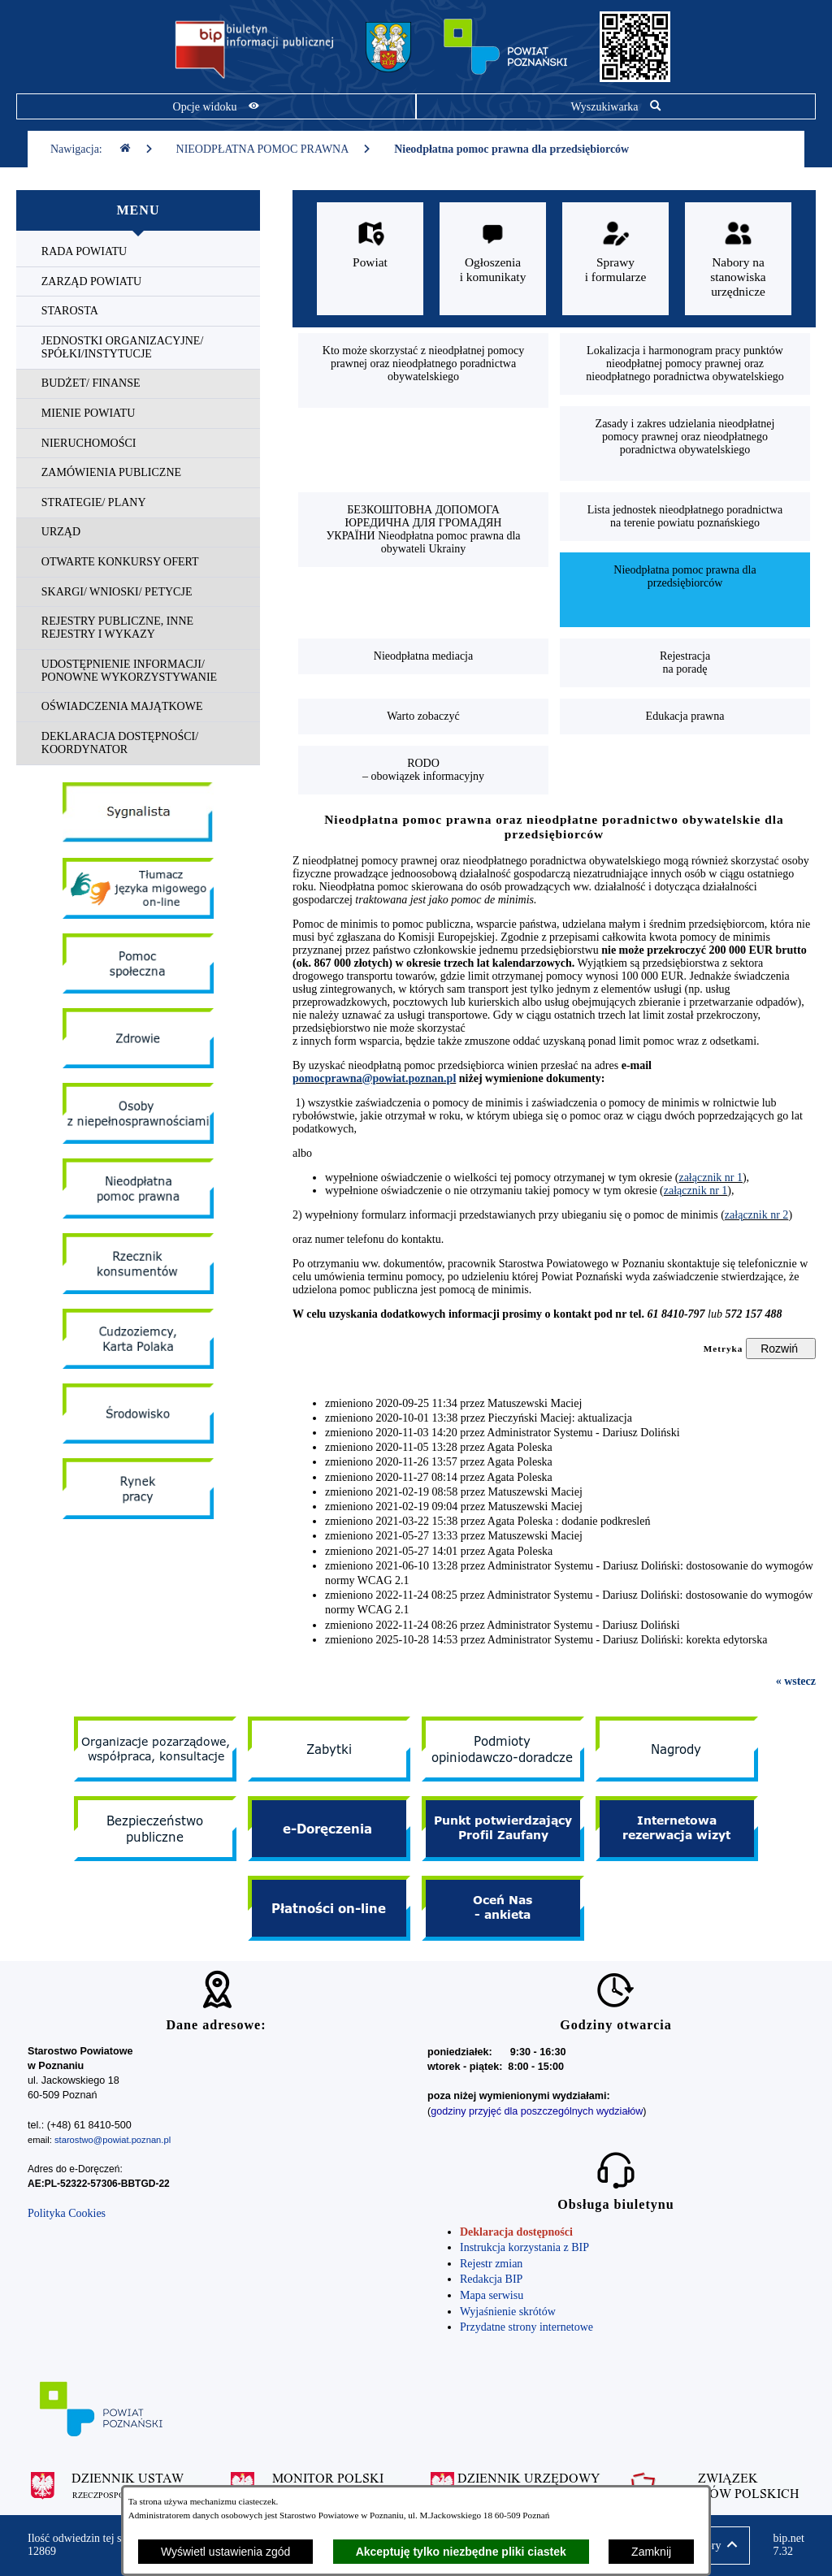 The height and width of the screenshot is (2576, 832). What do you see at coordinates (225, 2551) in the screenshot?
I see `Wyświetl ustawienia zgód` at bounding box center [225, 2551].